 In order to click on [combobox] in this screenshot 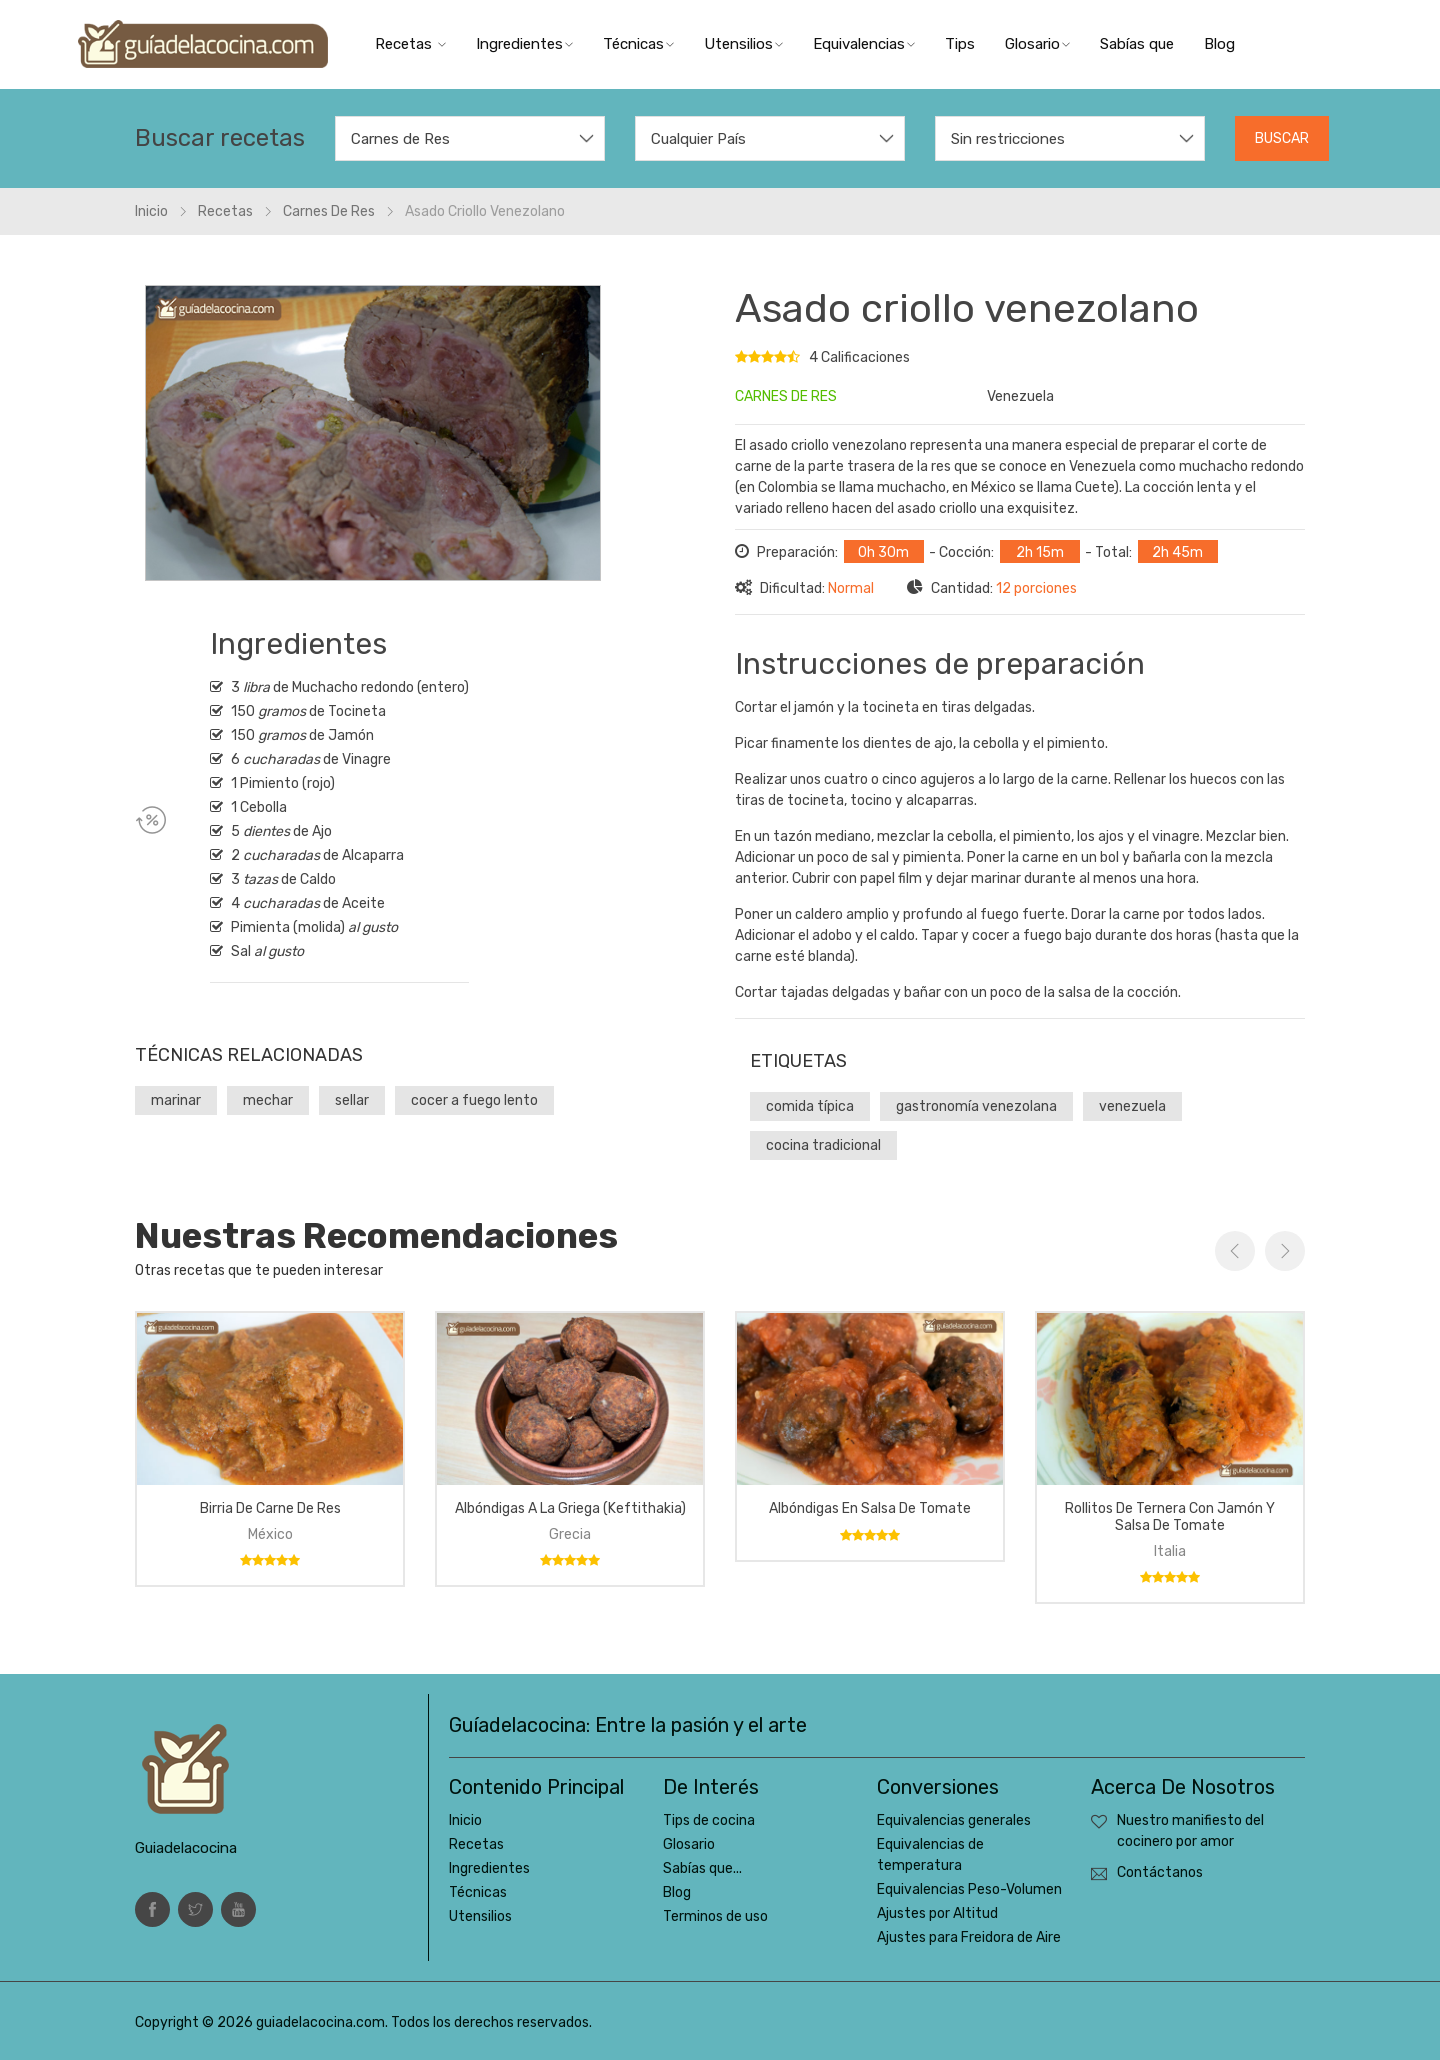, I will do `click(470, 138)`.